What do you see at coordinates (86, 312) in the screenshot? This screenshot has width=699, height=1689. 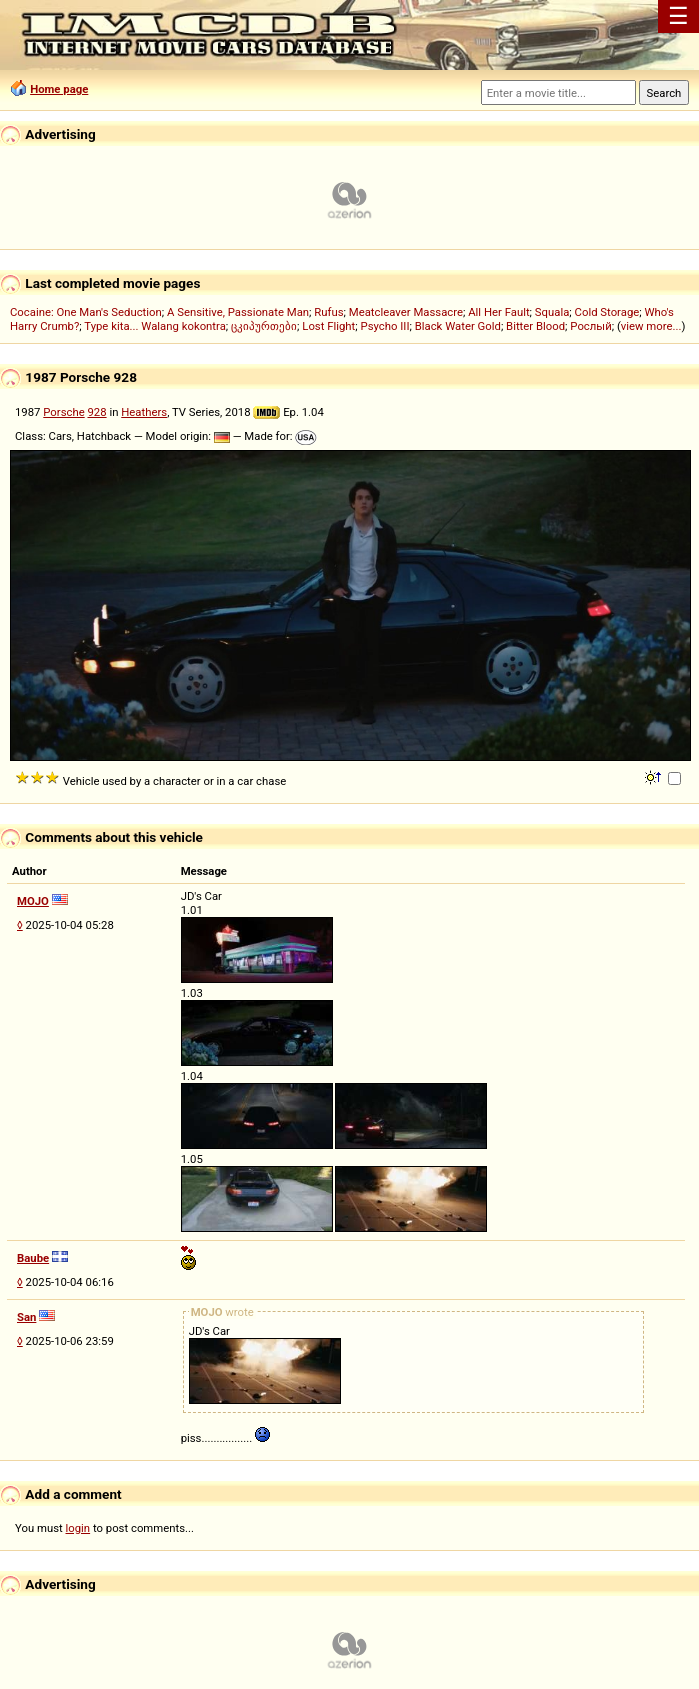 I see `Cocaine: One Man's Seduction` at bounding box center [86, 312].